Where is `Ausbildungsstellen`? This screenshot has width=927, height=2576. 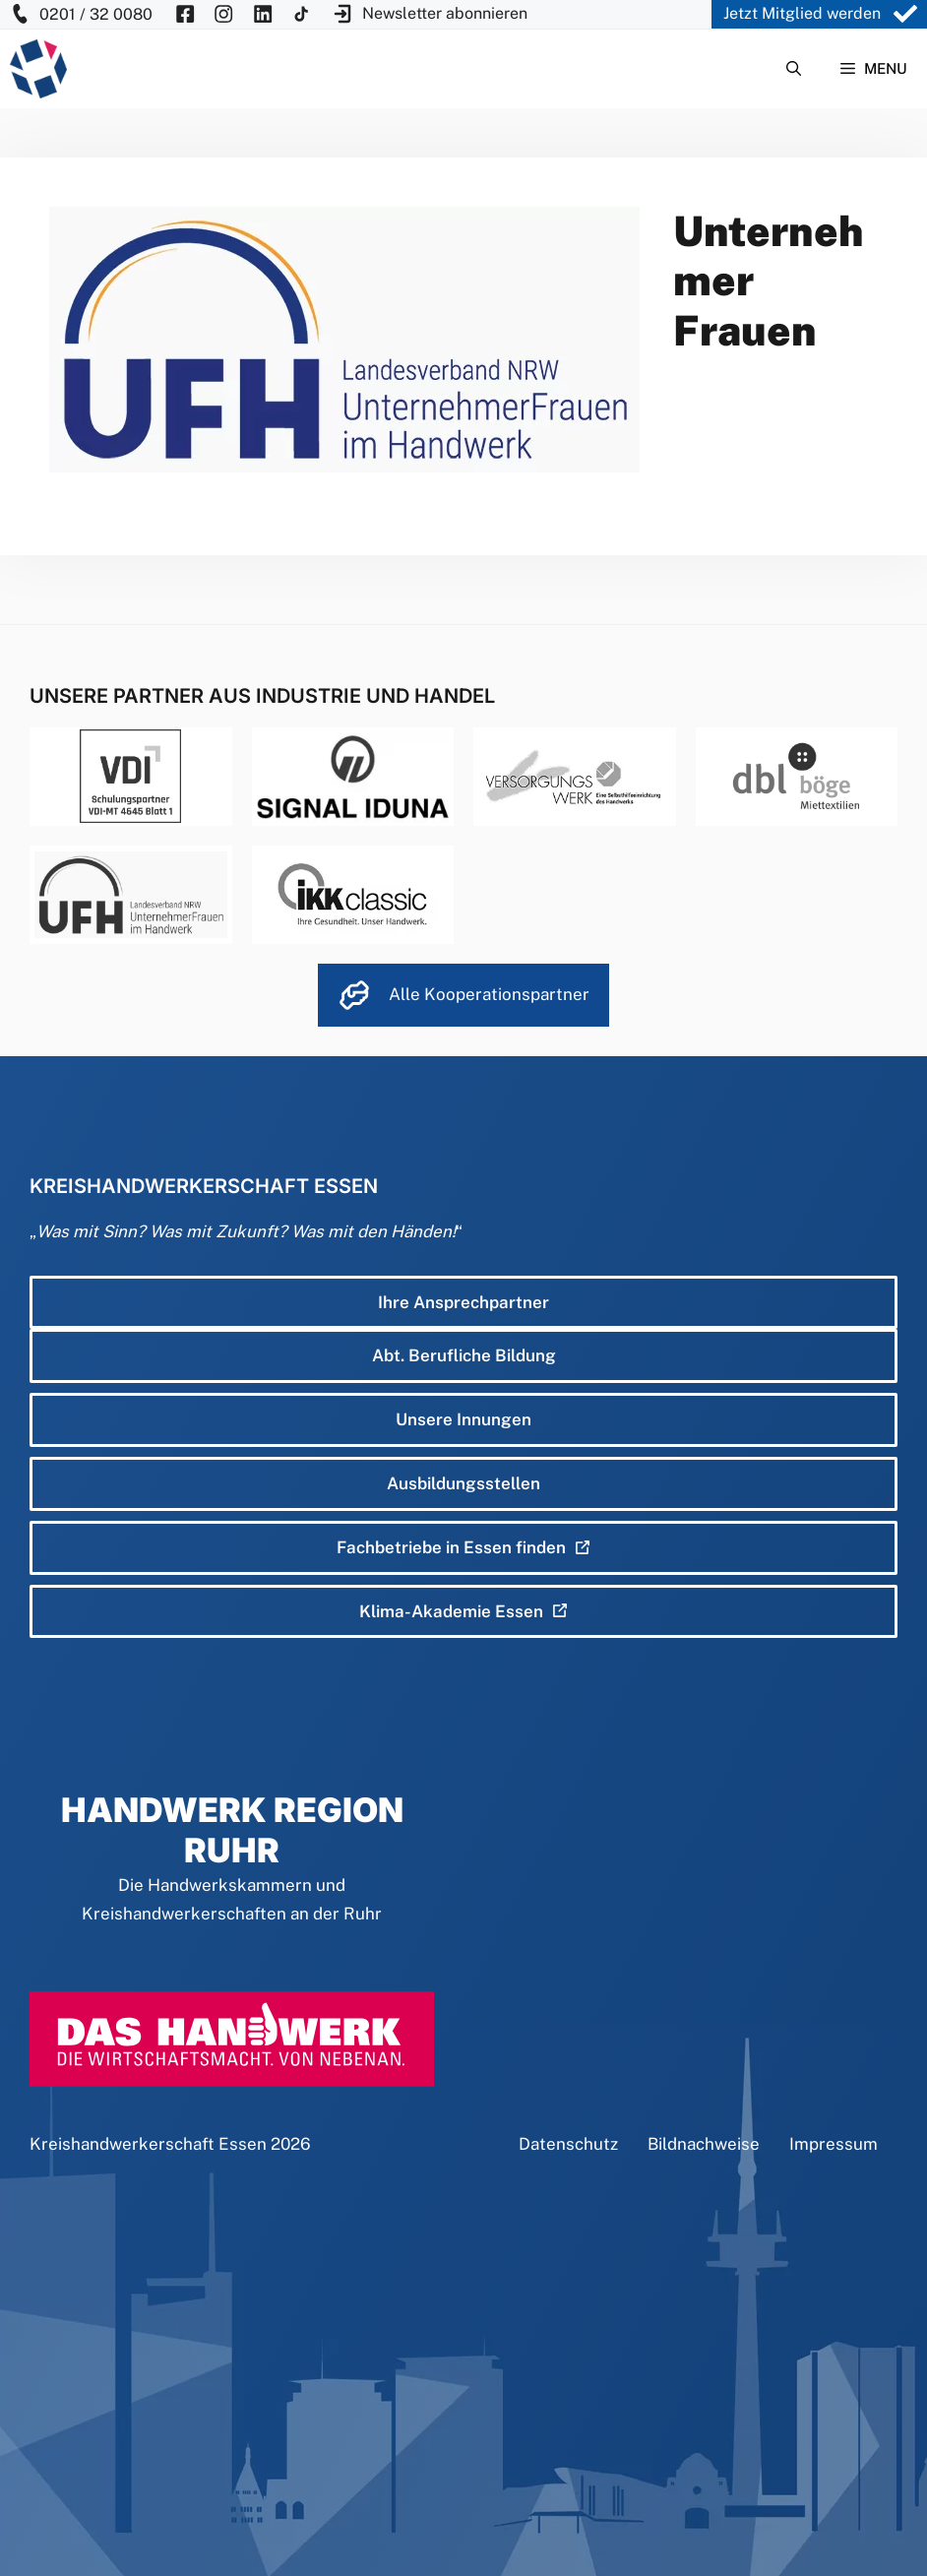
Ausbildungsstellen is located at coordinates (463, 1483).